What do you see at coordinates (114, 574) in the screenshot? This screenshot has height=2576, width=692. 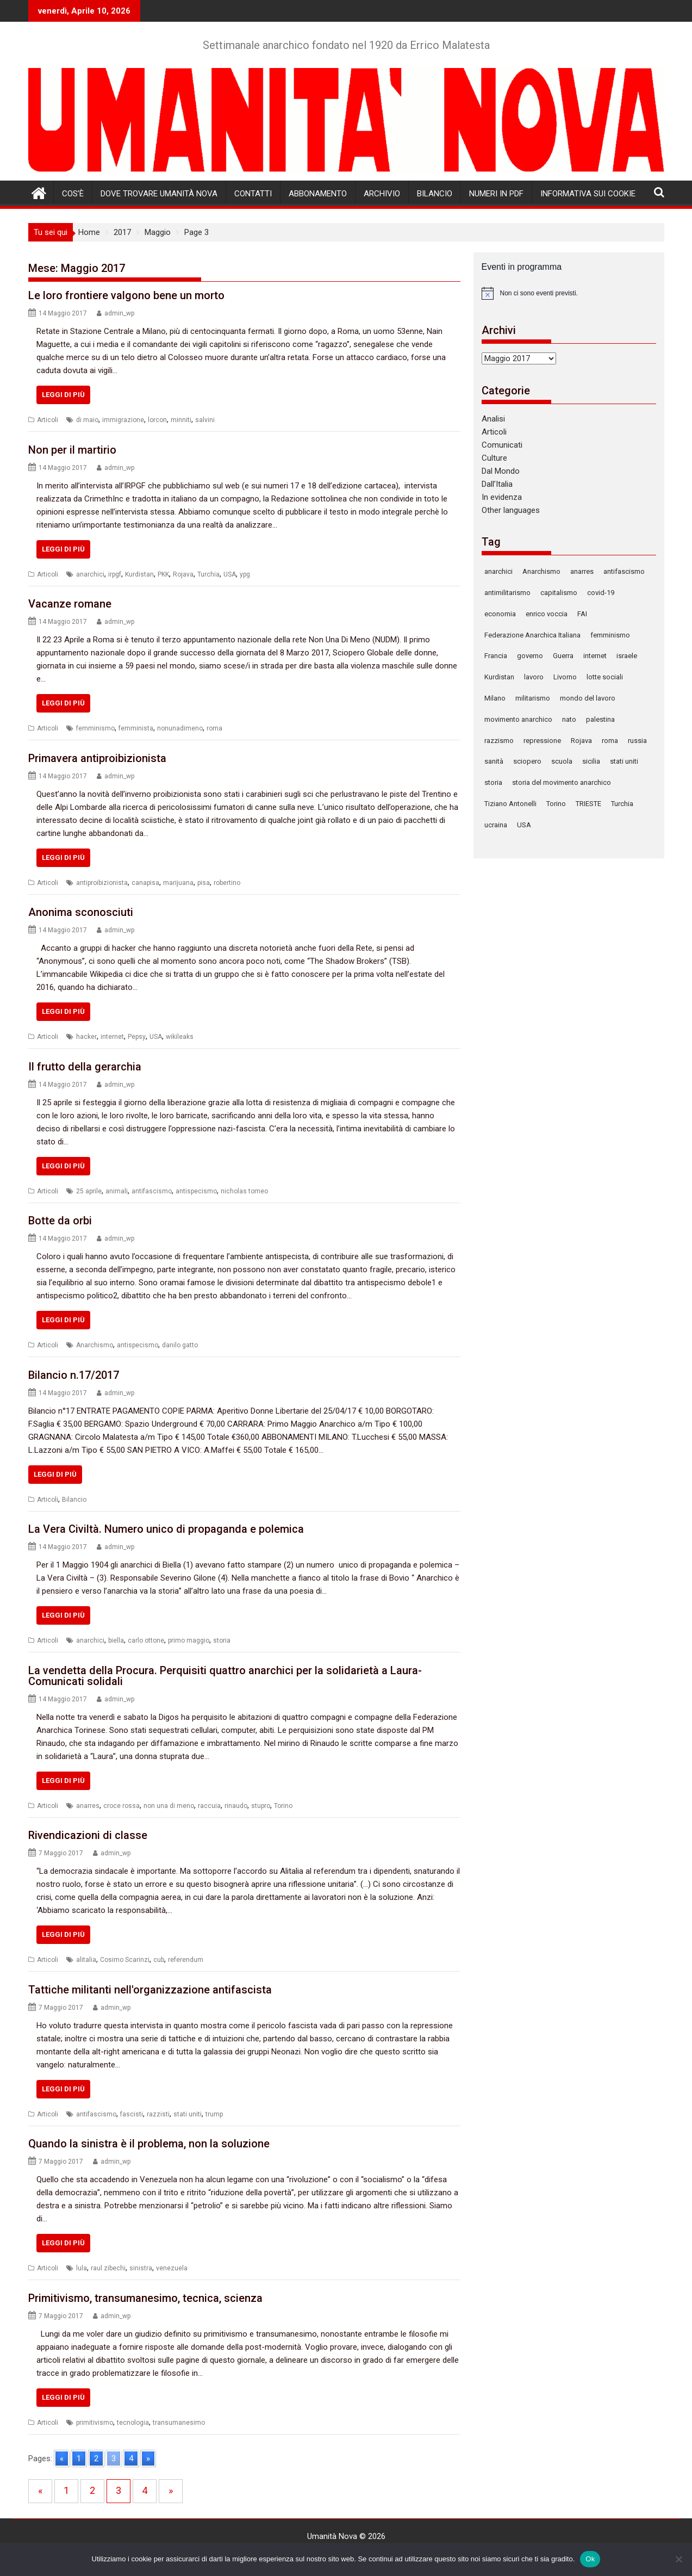 I see `irpgf` at bounding box center [114, 574].